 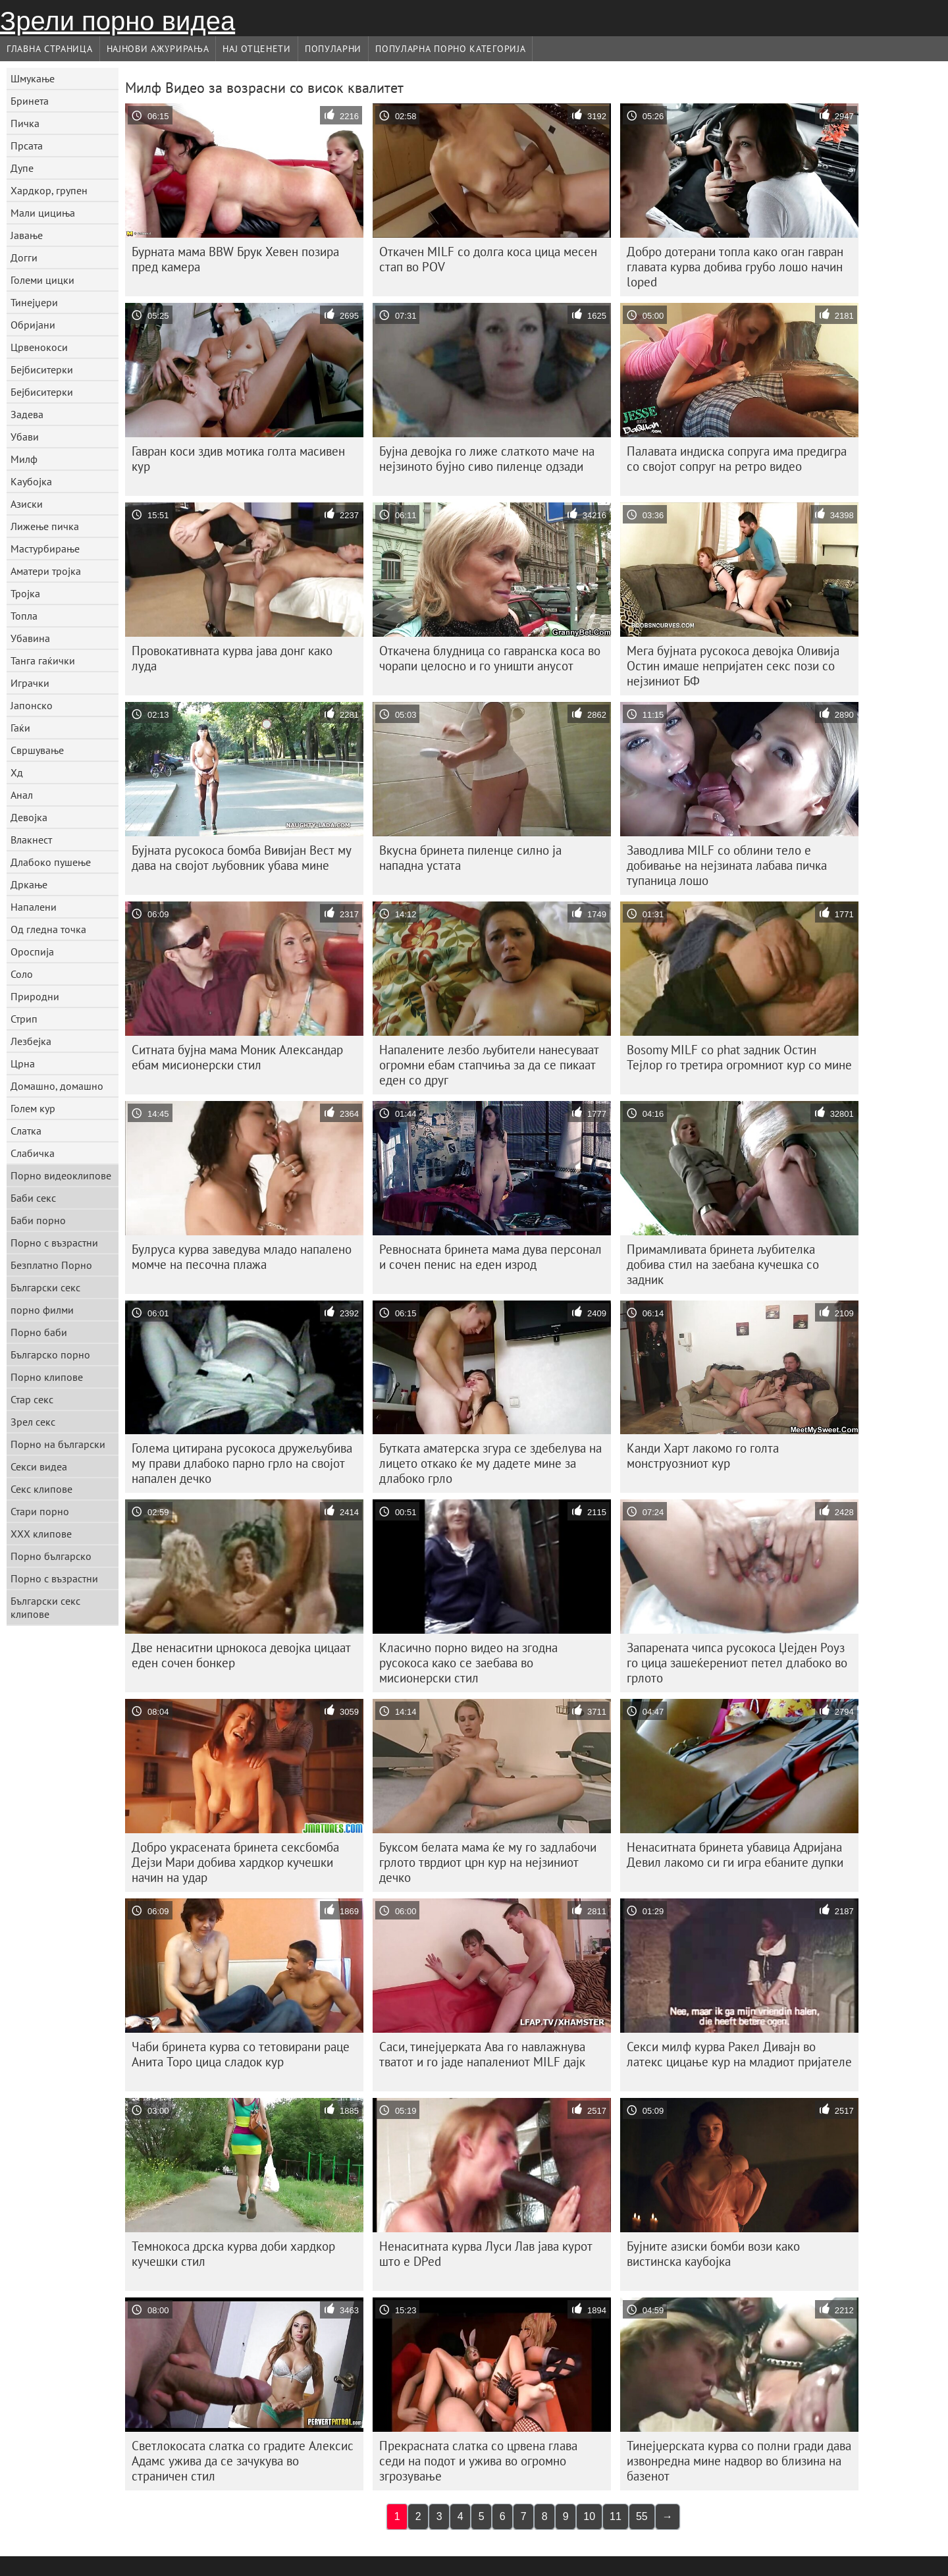 I want to click on Топла, so click(x=24, y=615).